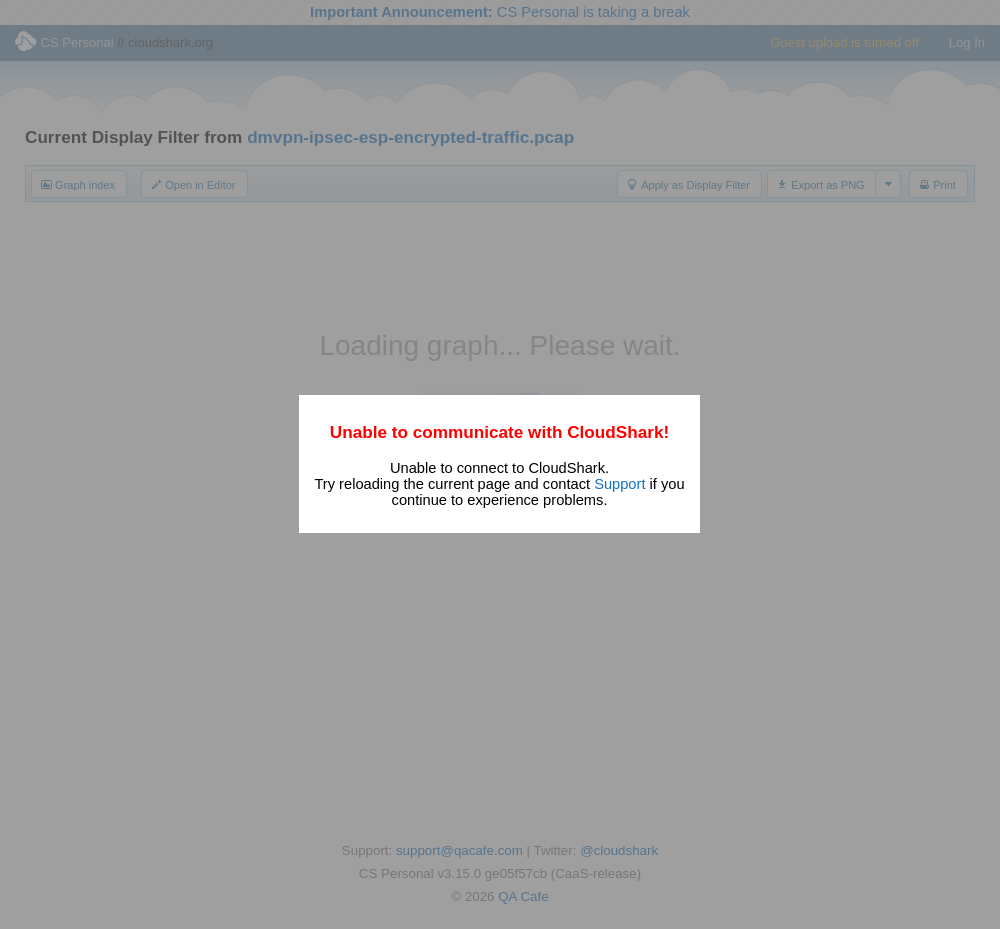 This screenshot has width=1000, height=929. I want to click on Support, so click(619, 484).